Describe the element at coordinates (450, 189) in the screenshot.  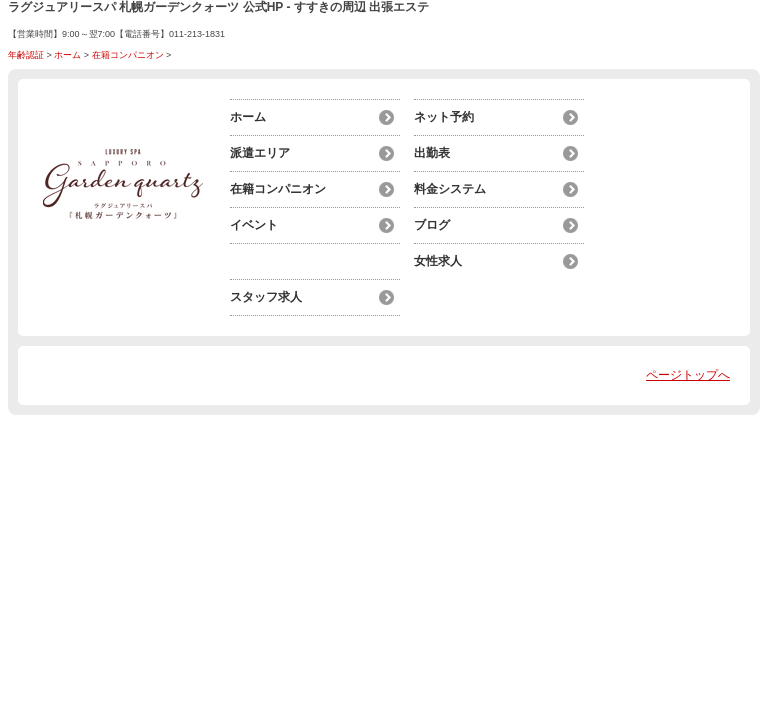
I see `料金システム` at that location.